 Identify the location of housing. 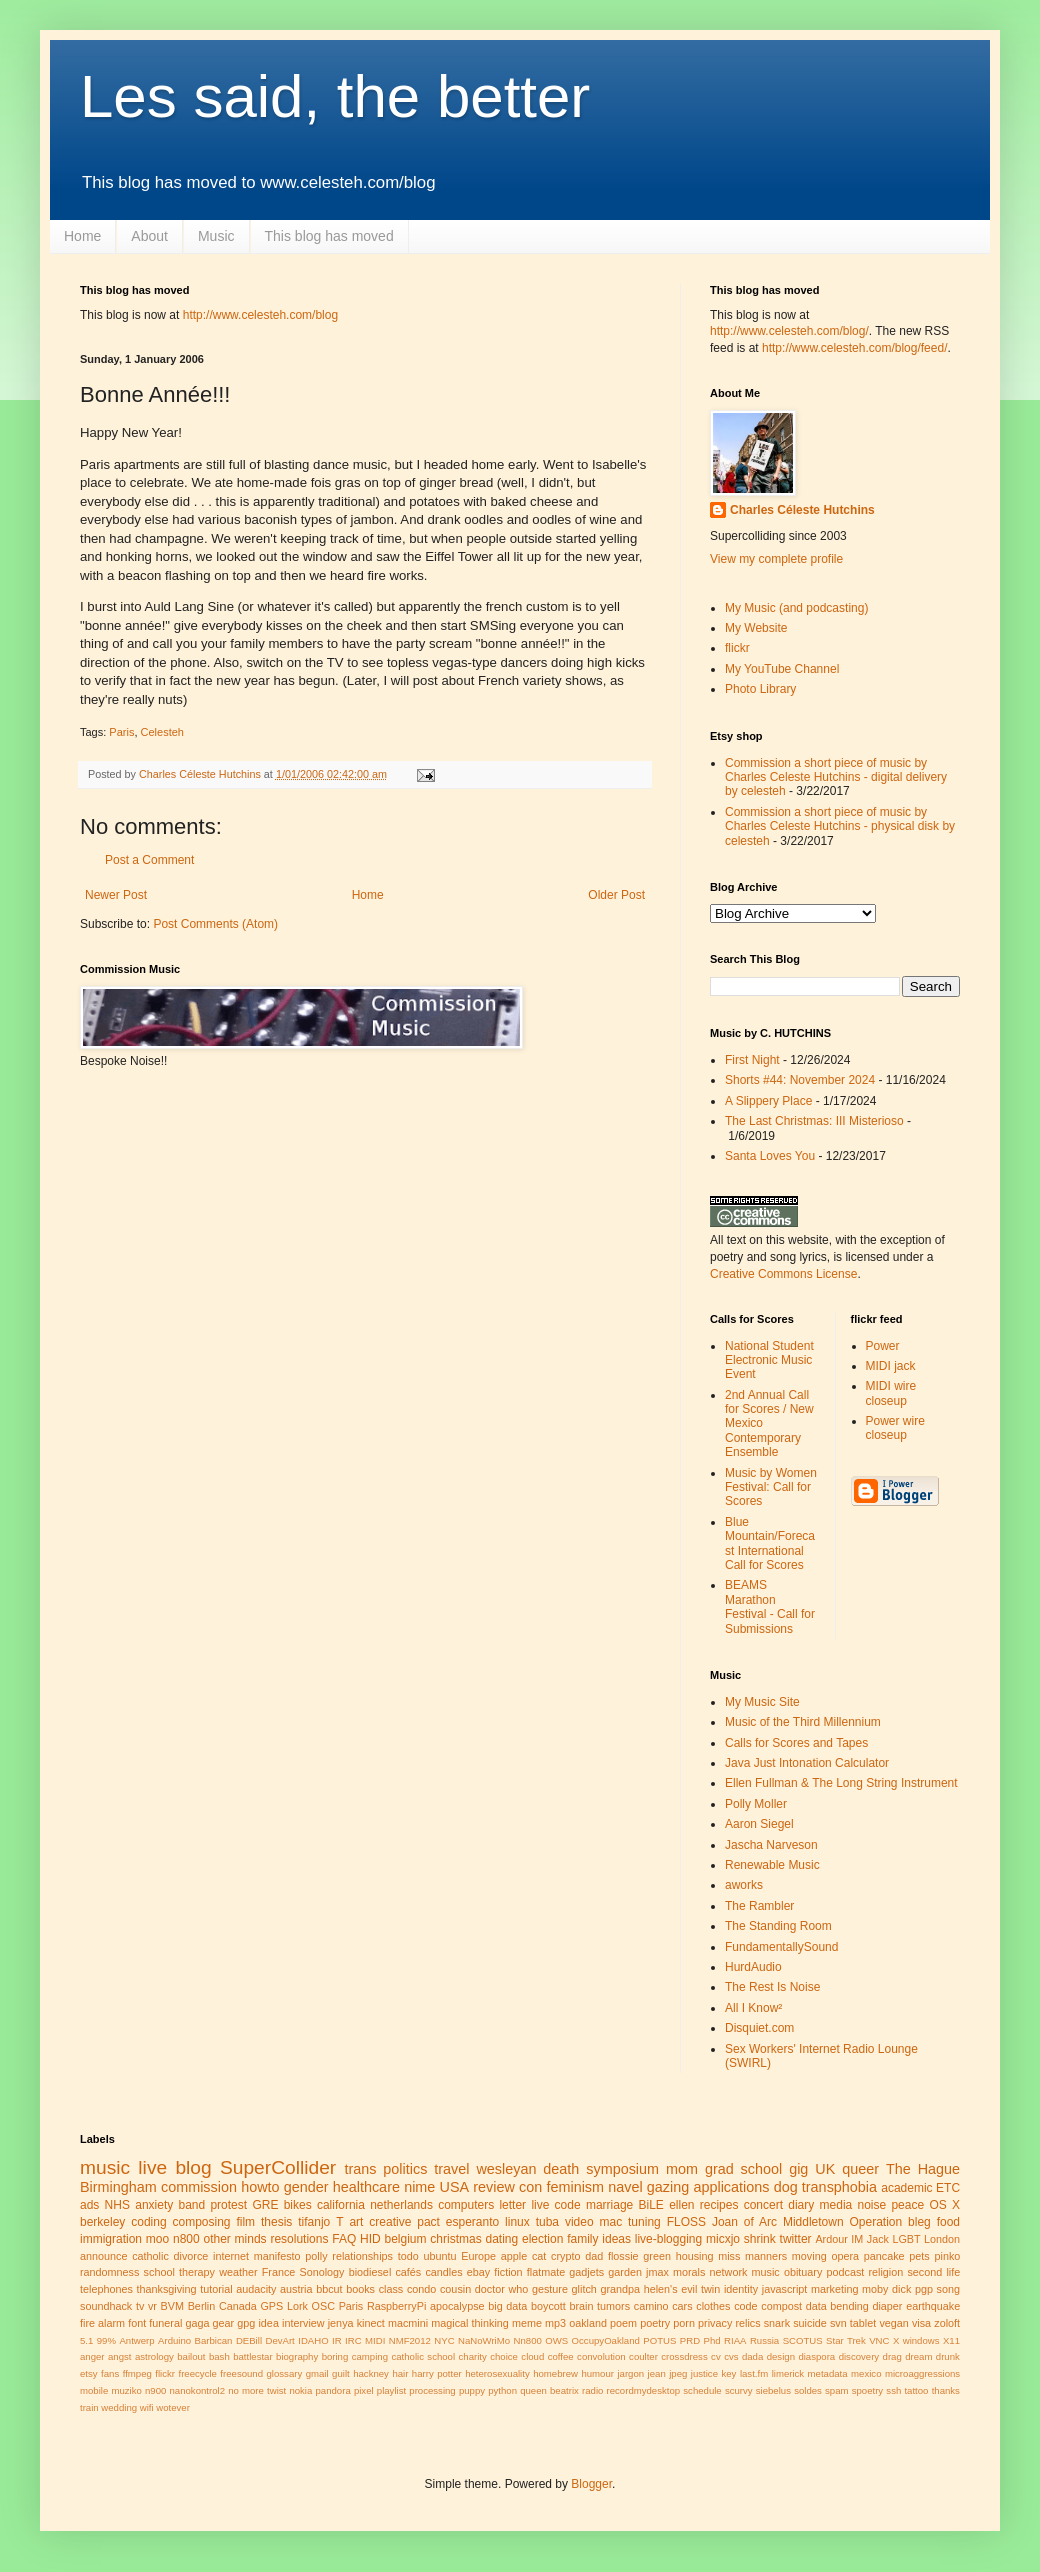
(695, 2256).